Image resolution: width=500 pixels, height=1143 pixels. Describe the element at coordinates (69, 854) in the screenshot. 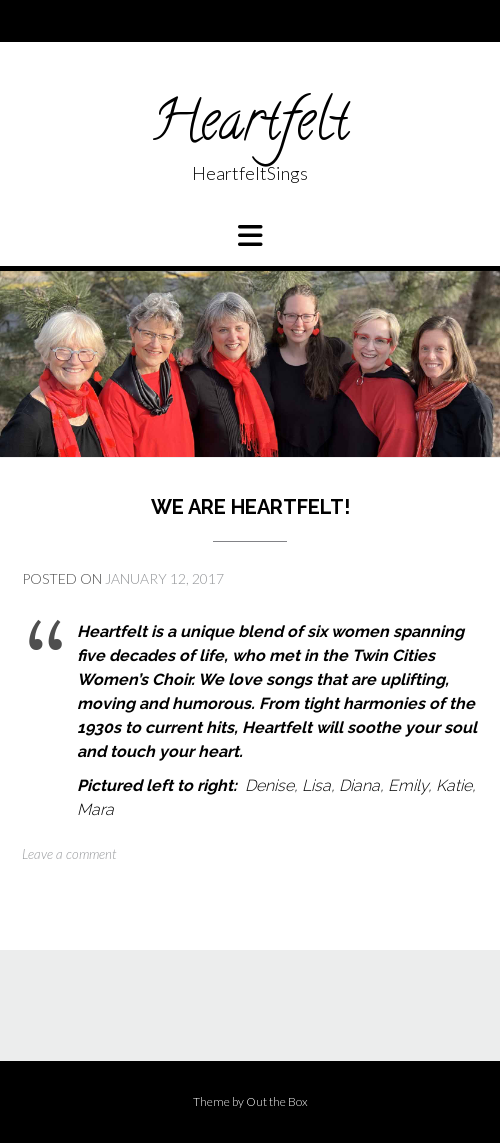

I see `Leave a comment` at that location.